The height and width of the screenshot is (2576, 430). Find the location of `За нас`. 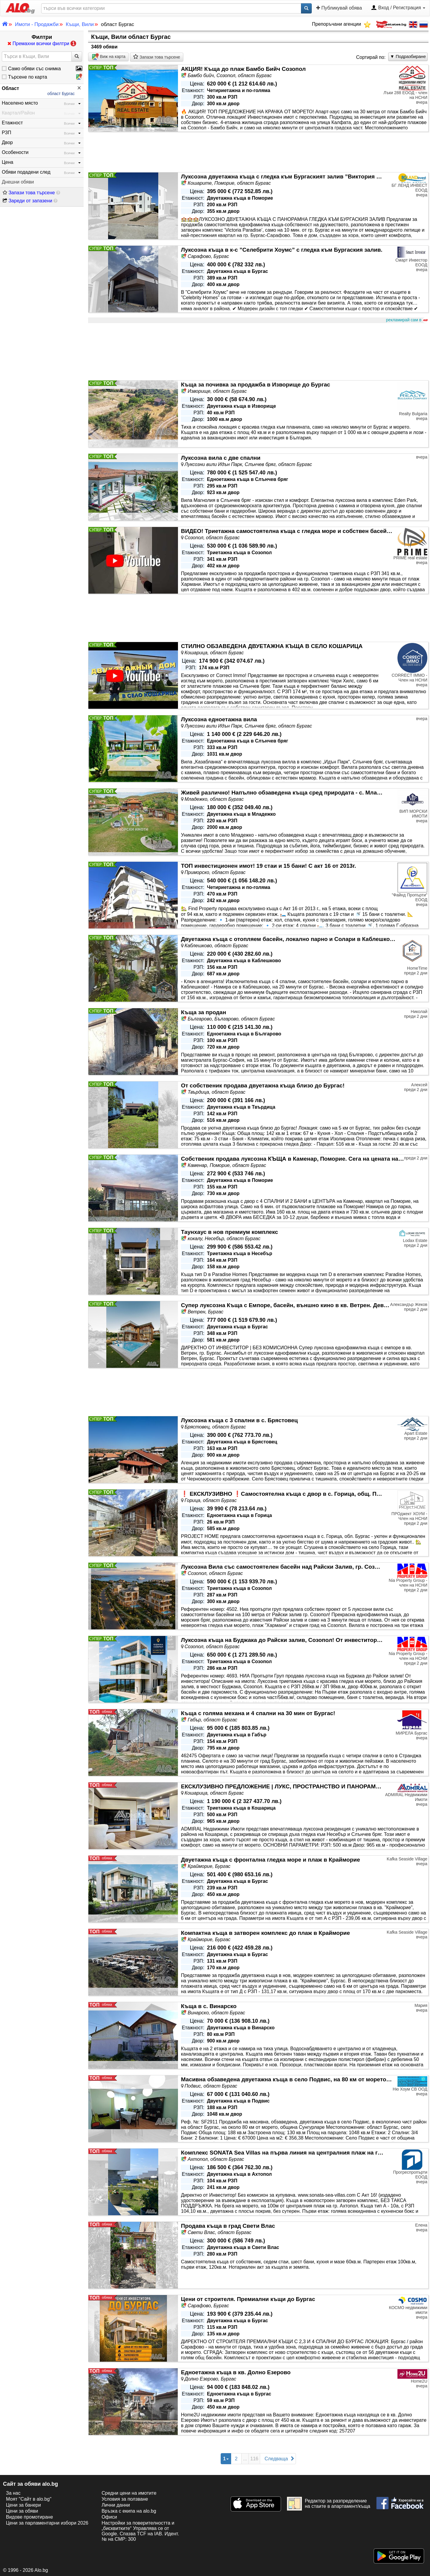

За нас is located at coordinates (13, 2493).